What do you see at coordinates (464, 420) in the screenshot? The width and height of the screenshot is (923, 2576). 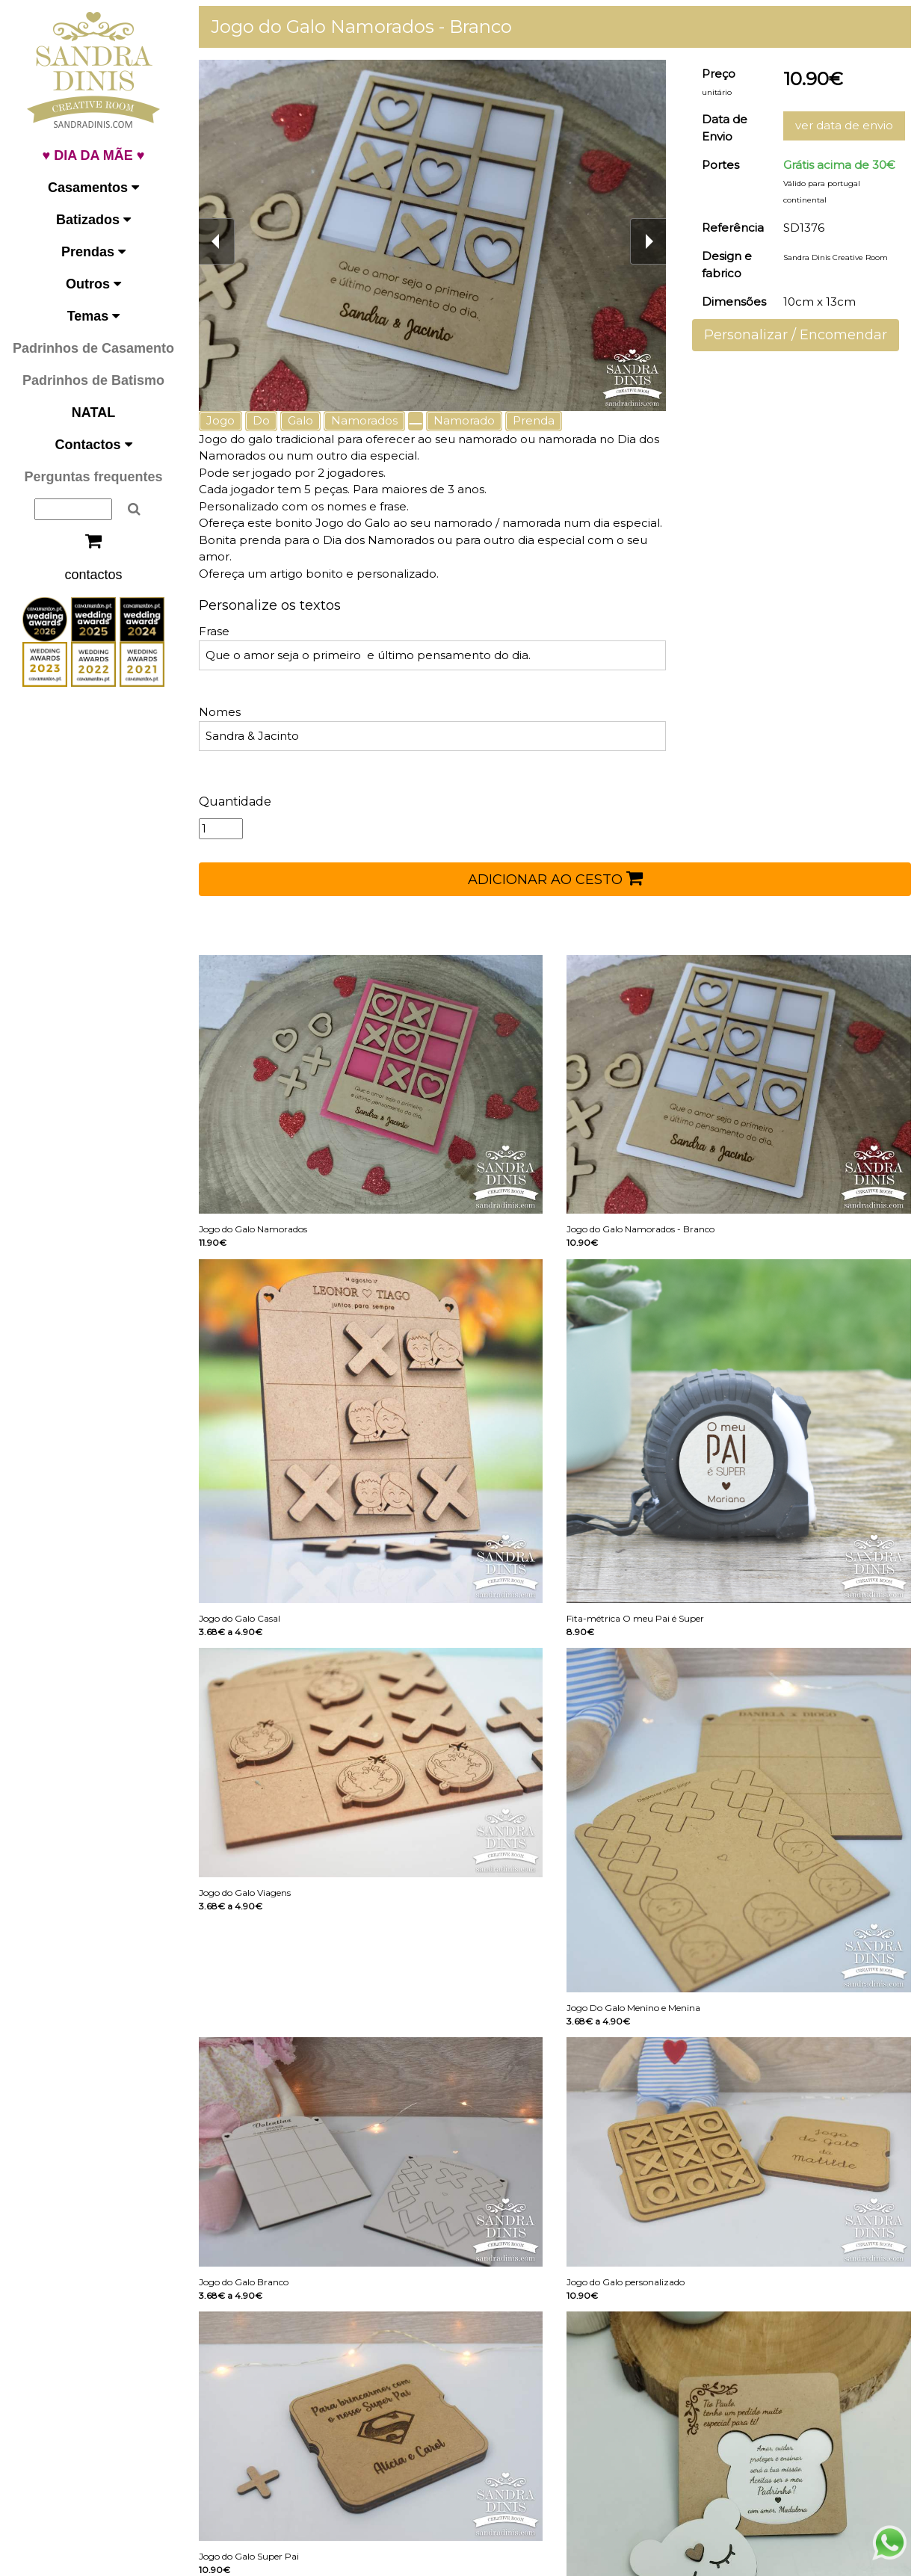 I see `Namorado` at bounding box center [464, 420].